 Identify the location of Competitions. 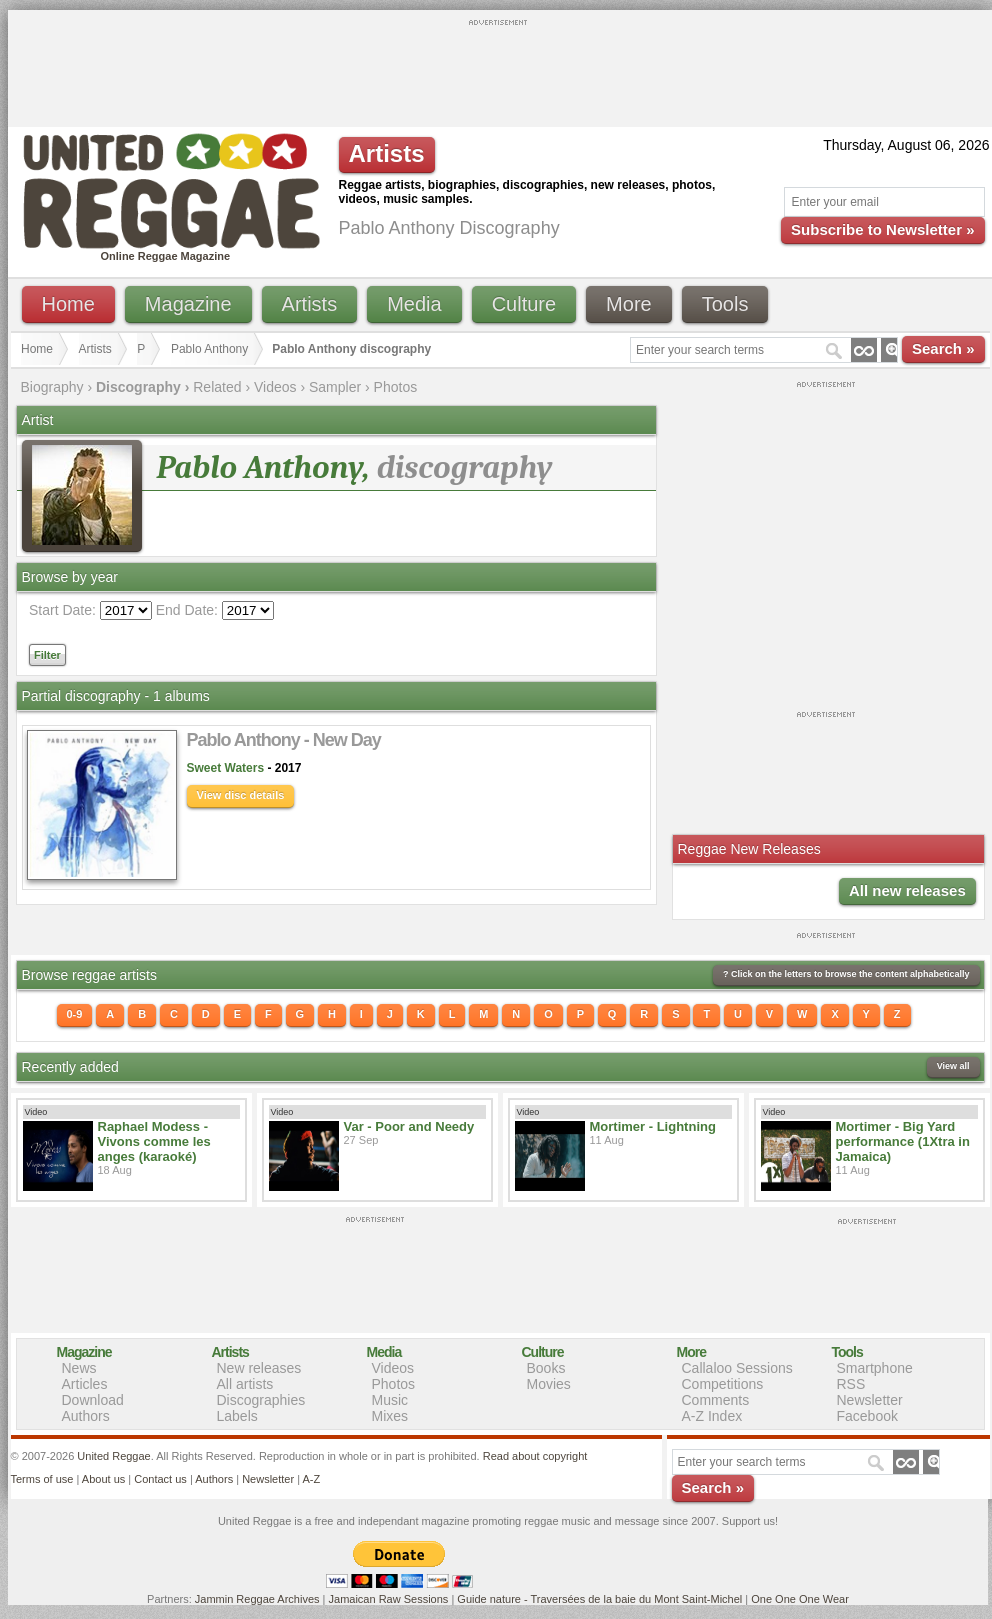
(723, 1384).